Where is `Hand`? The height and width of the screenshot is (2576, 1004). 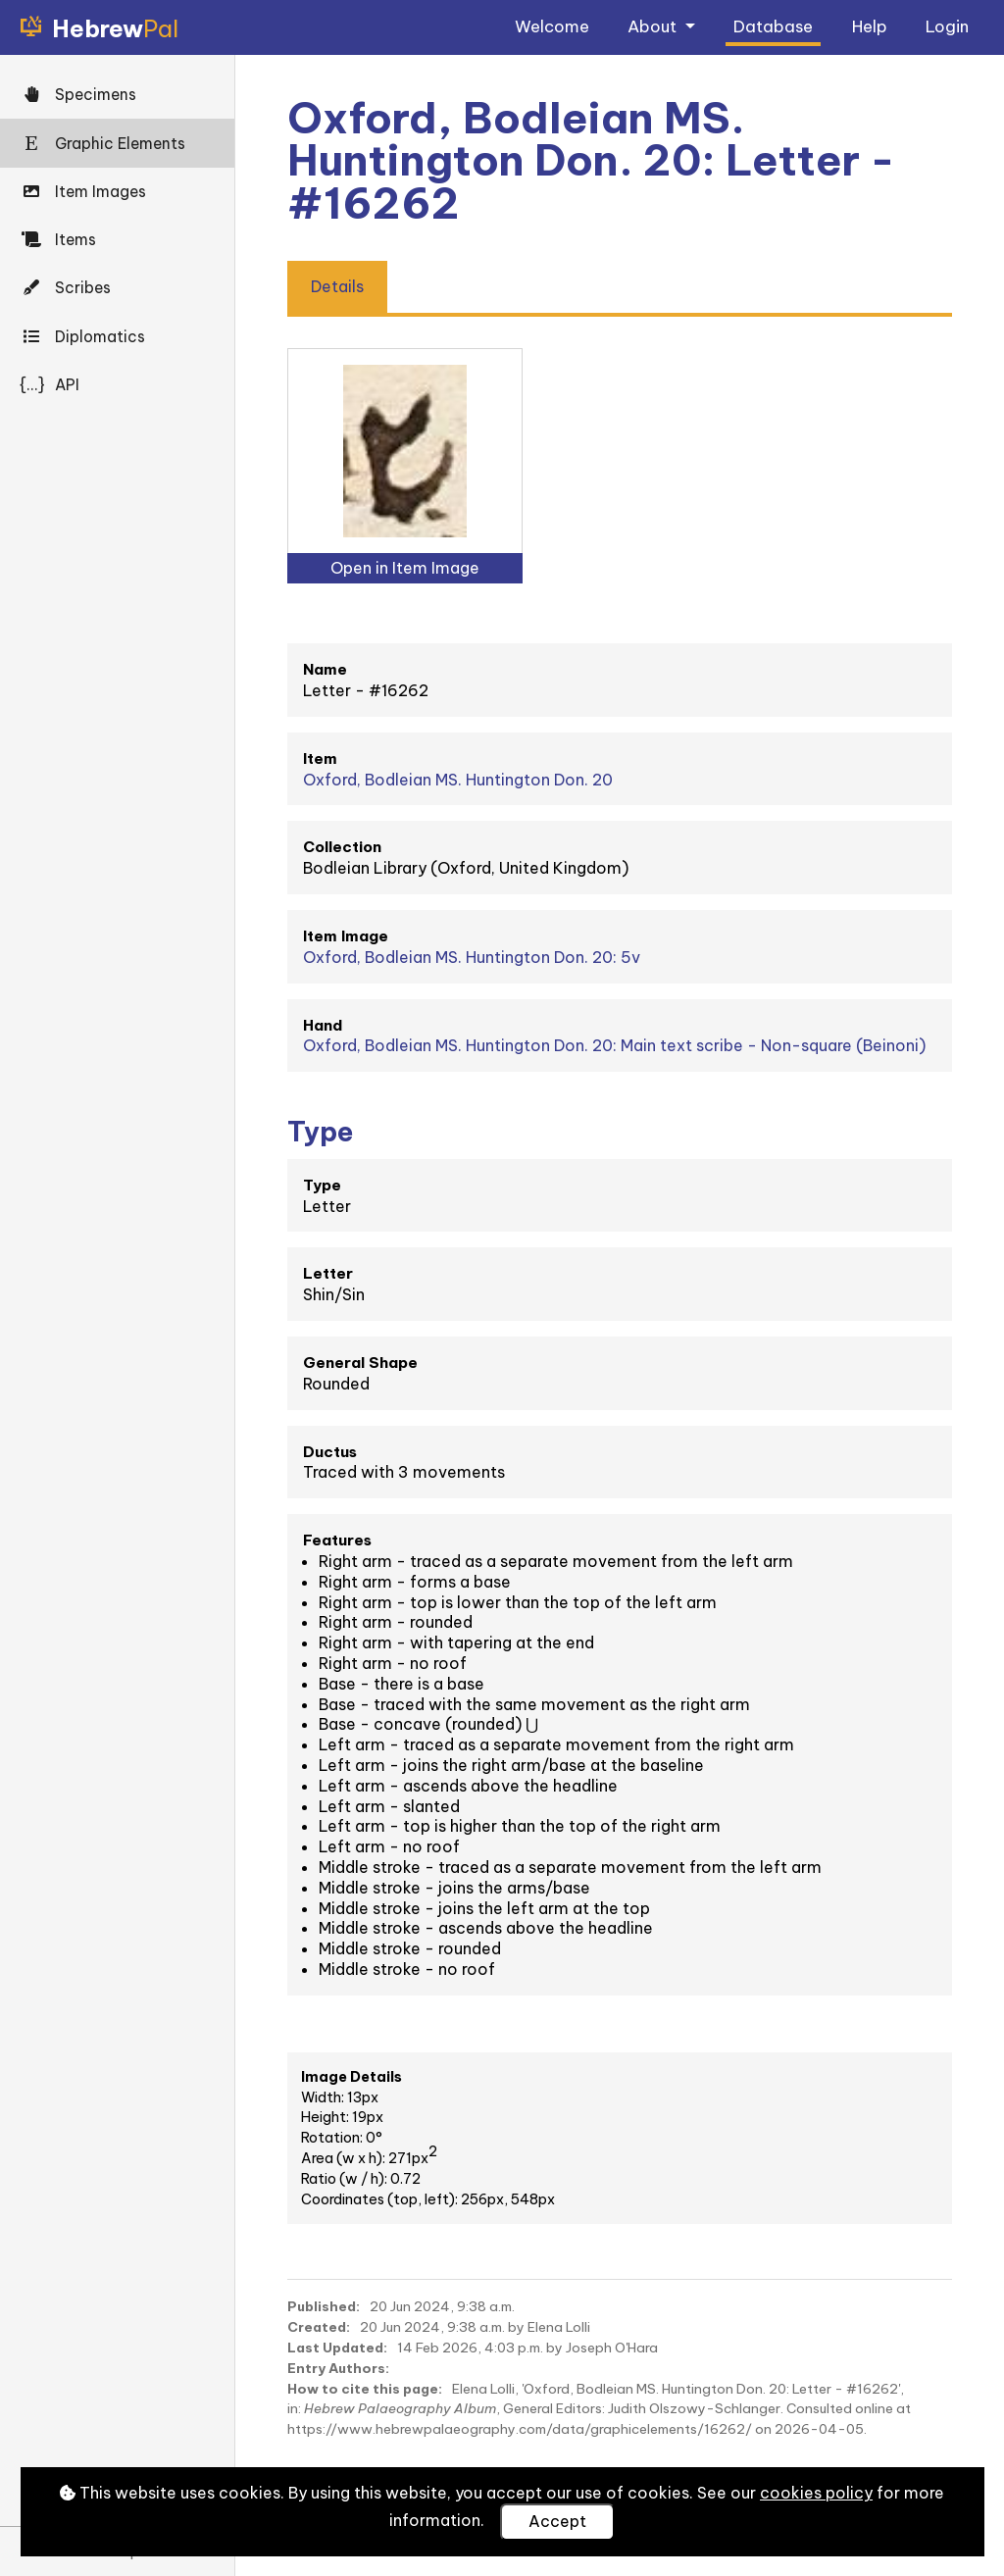 Hand is located at coordinates (322, 1025).